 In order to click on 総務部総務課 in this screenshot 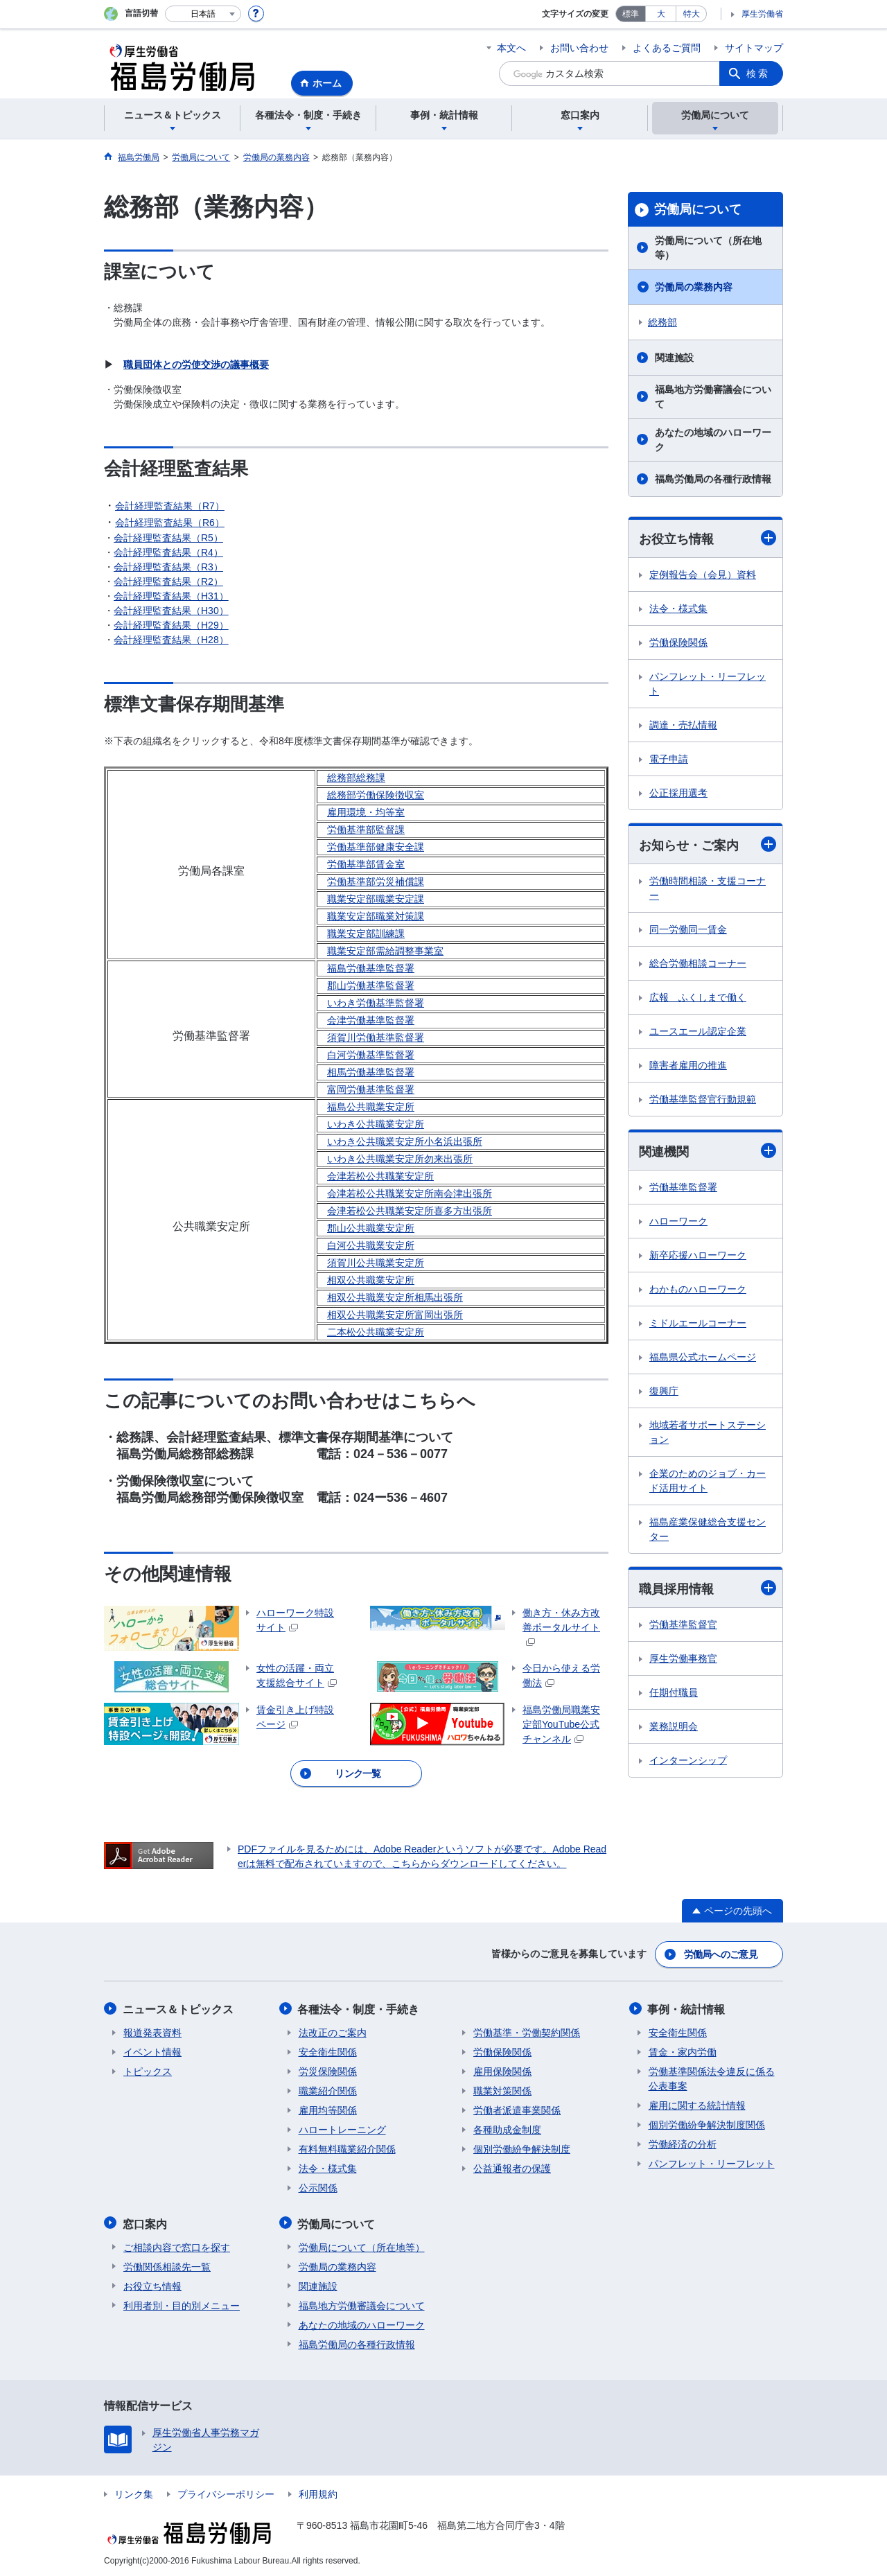, I will do `click(356, 777)`.